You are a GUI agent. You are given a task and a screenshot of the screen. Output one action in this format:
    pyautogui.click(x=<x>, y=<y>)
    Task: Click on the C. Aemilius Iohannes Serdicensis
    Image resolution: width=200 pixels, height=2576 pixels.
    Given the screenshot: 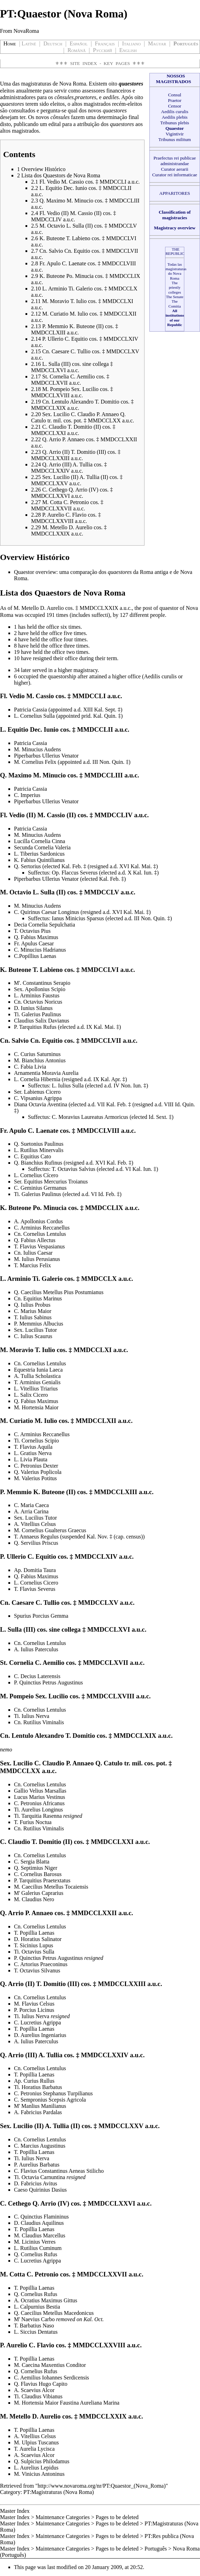 What is the action you would take?
    pyautogui.click(x=51, y=2378)
    